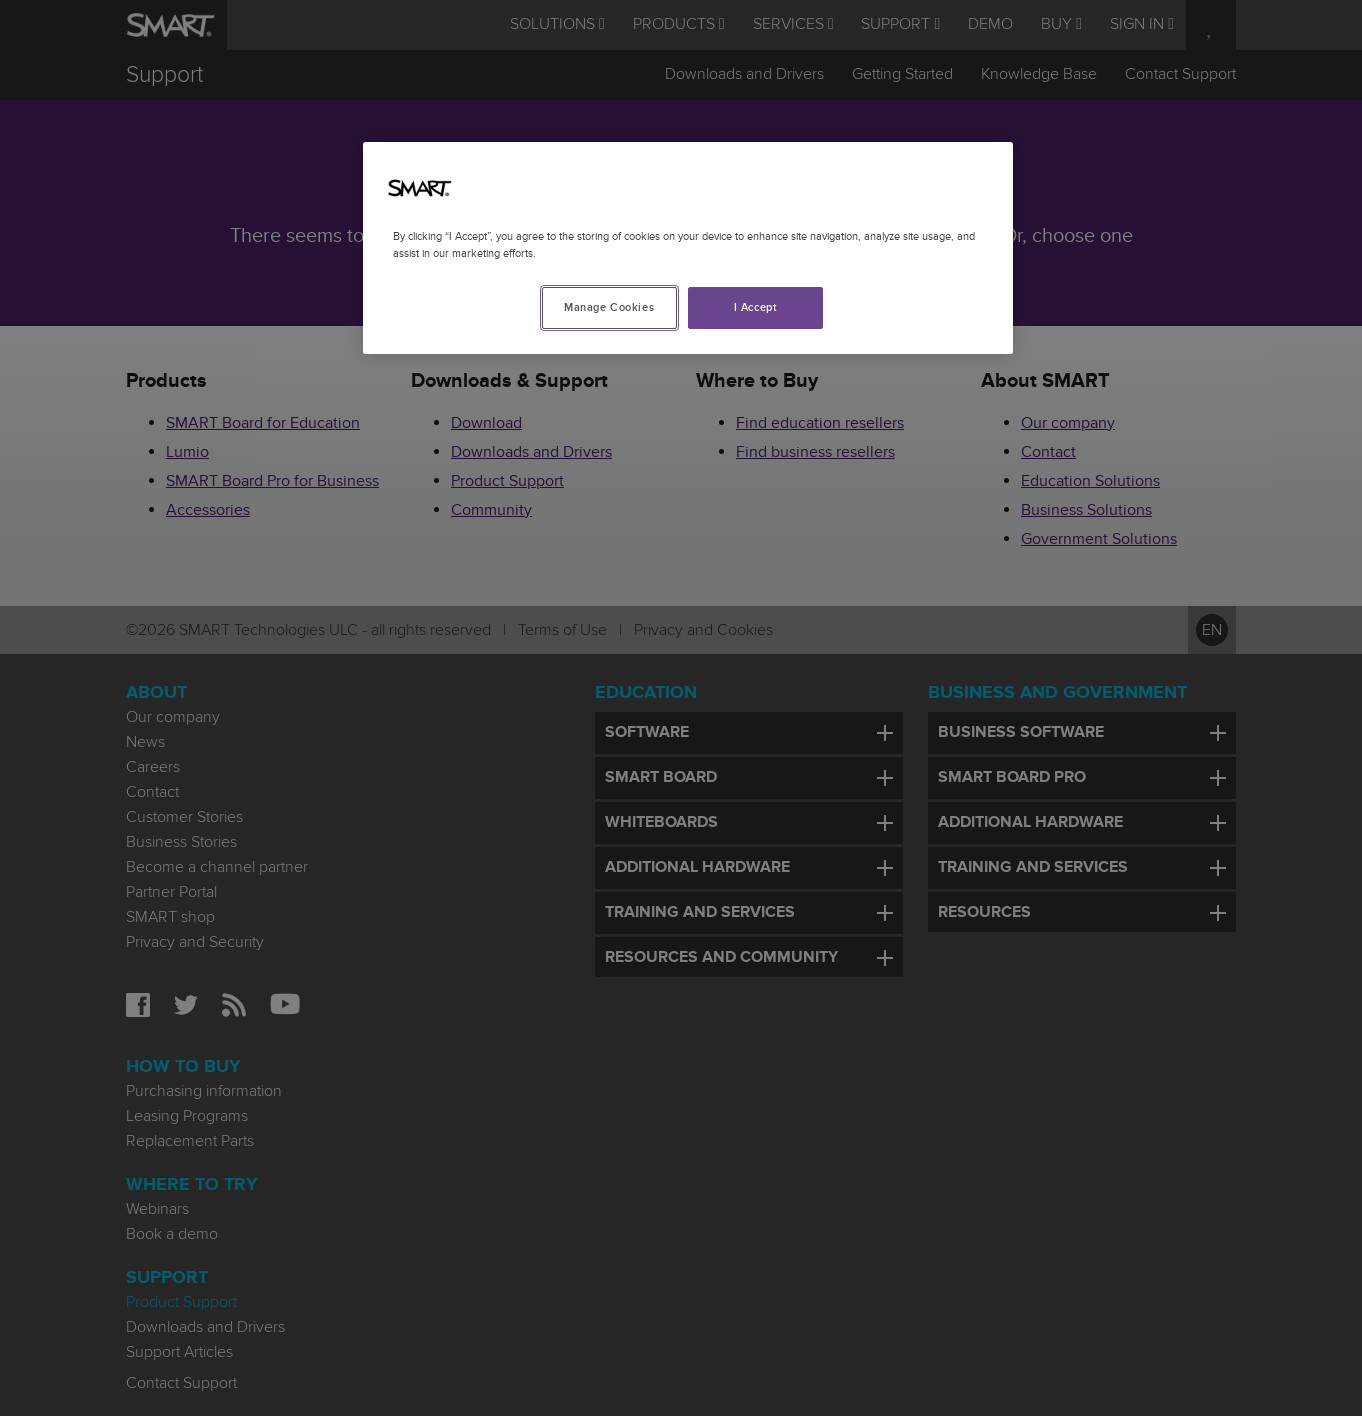 Image resolution: width=1362 pixels, height=1416 pixels. Describe the element at coordinates (609, 307) in the screenshot. I see `Manage Cookies [Manage Cookies, Opens the preference center dialog]` at that location.